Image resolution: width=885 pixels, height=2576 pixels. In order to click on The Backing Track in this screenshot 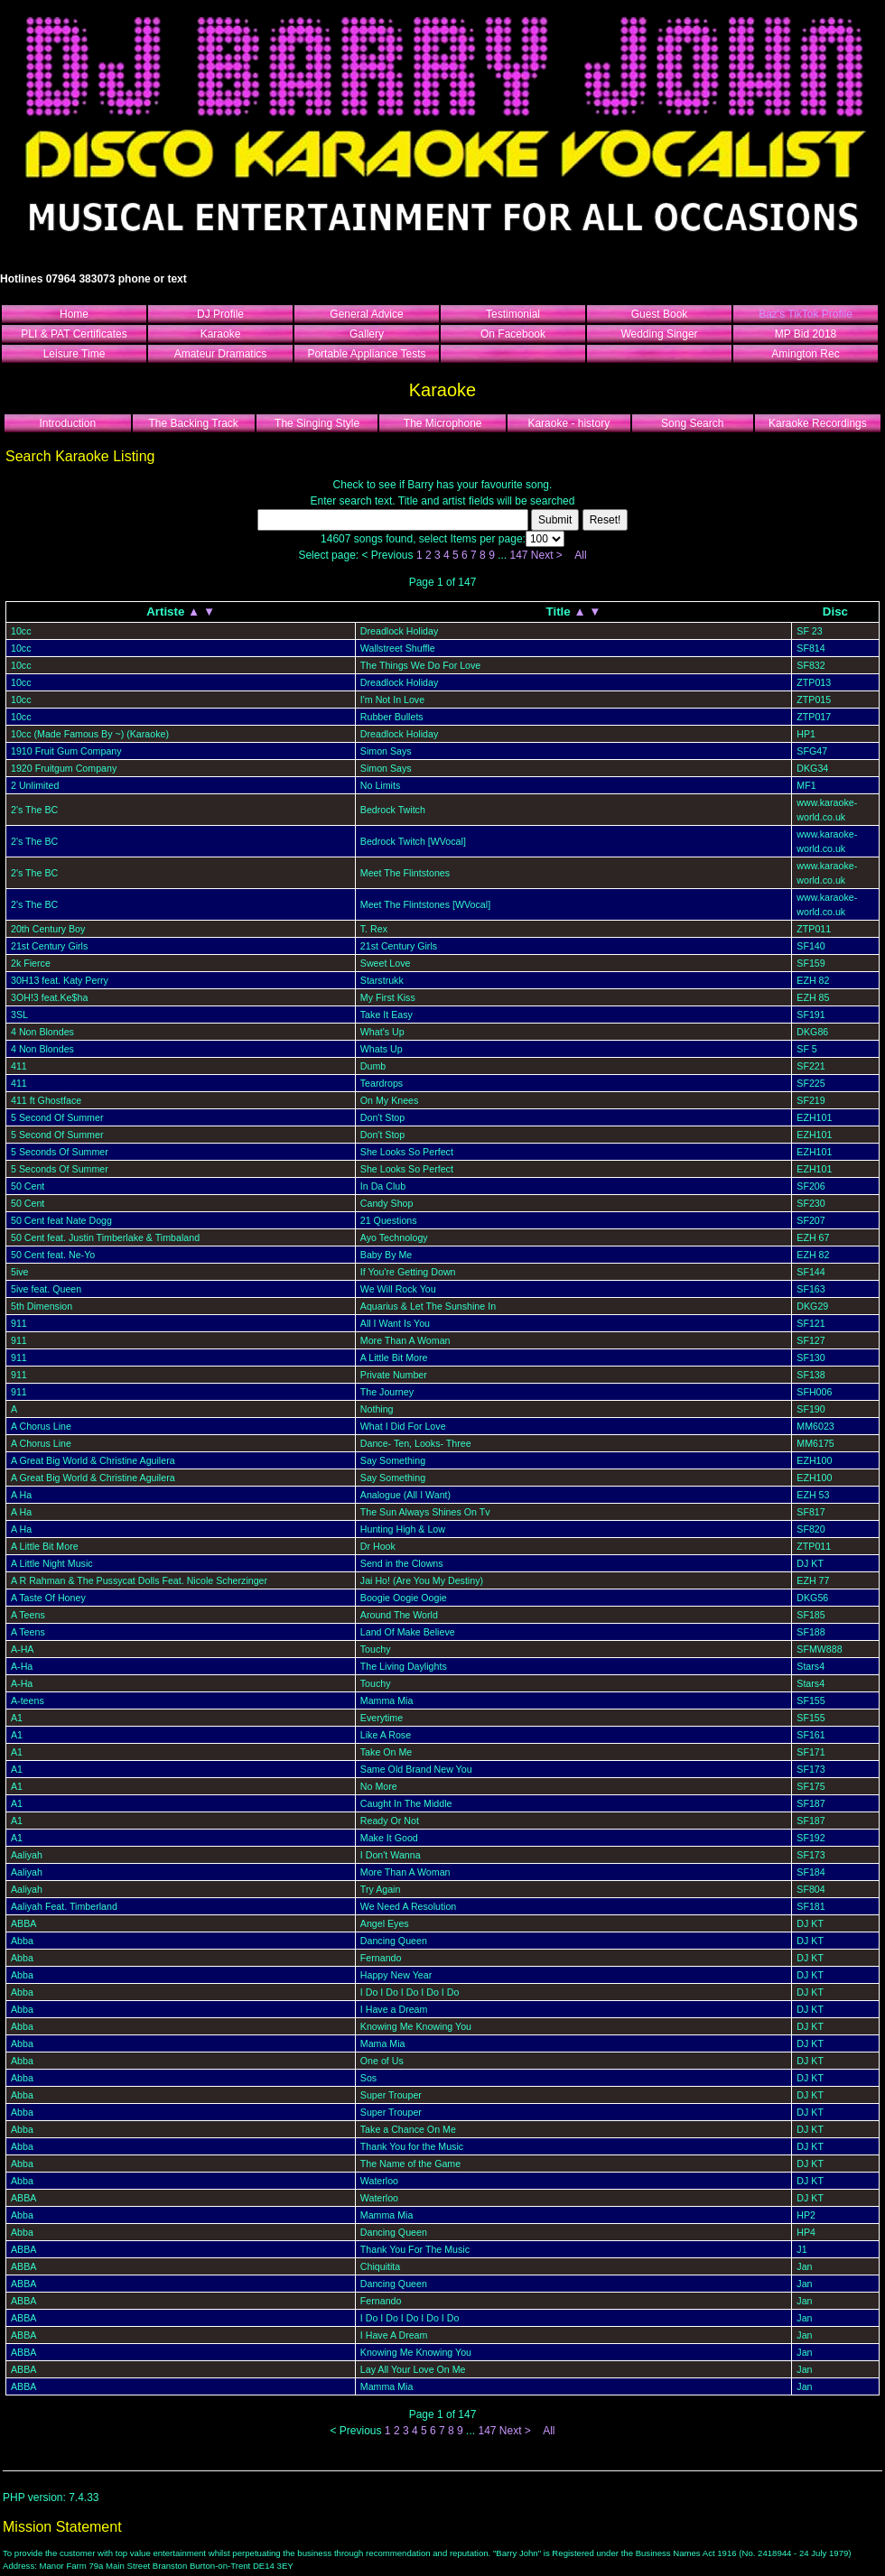, I will do `click(193, 423)`.